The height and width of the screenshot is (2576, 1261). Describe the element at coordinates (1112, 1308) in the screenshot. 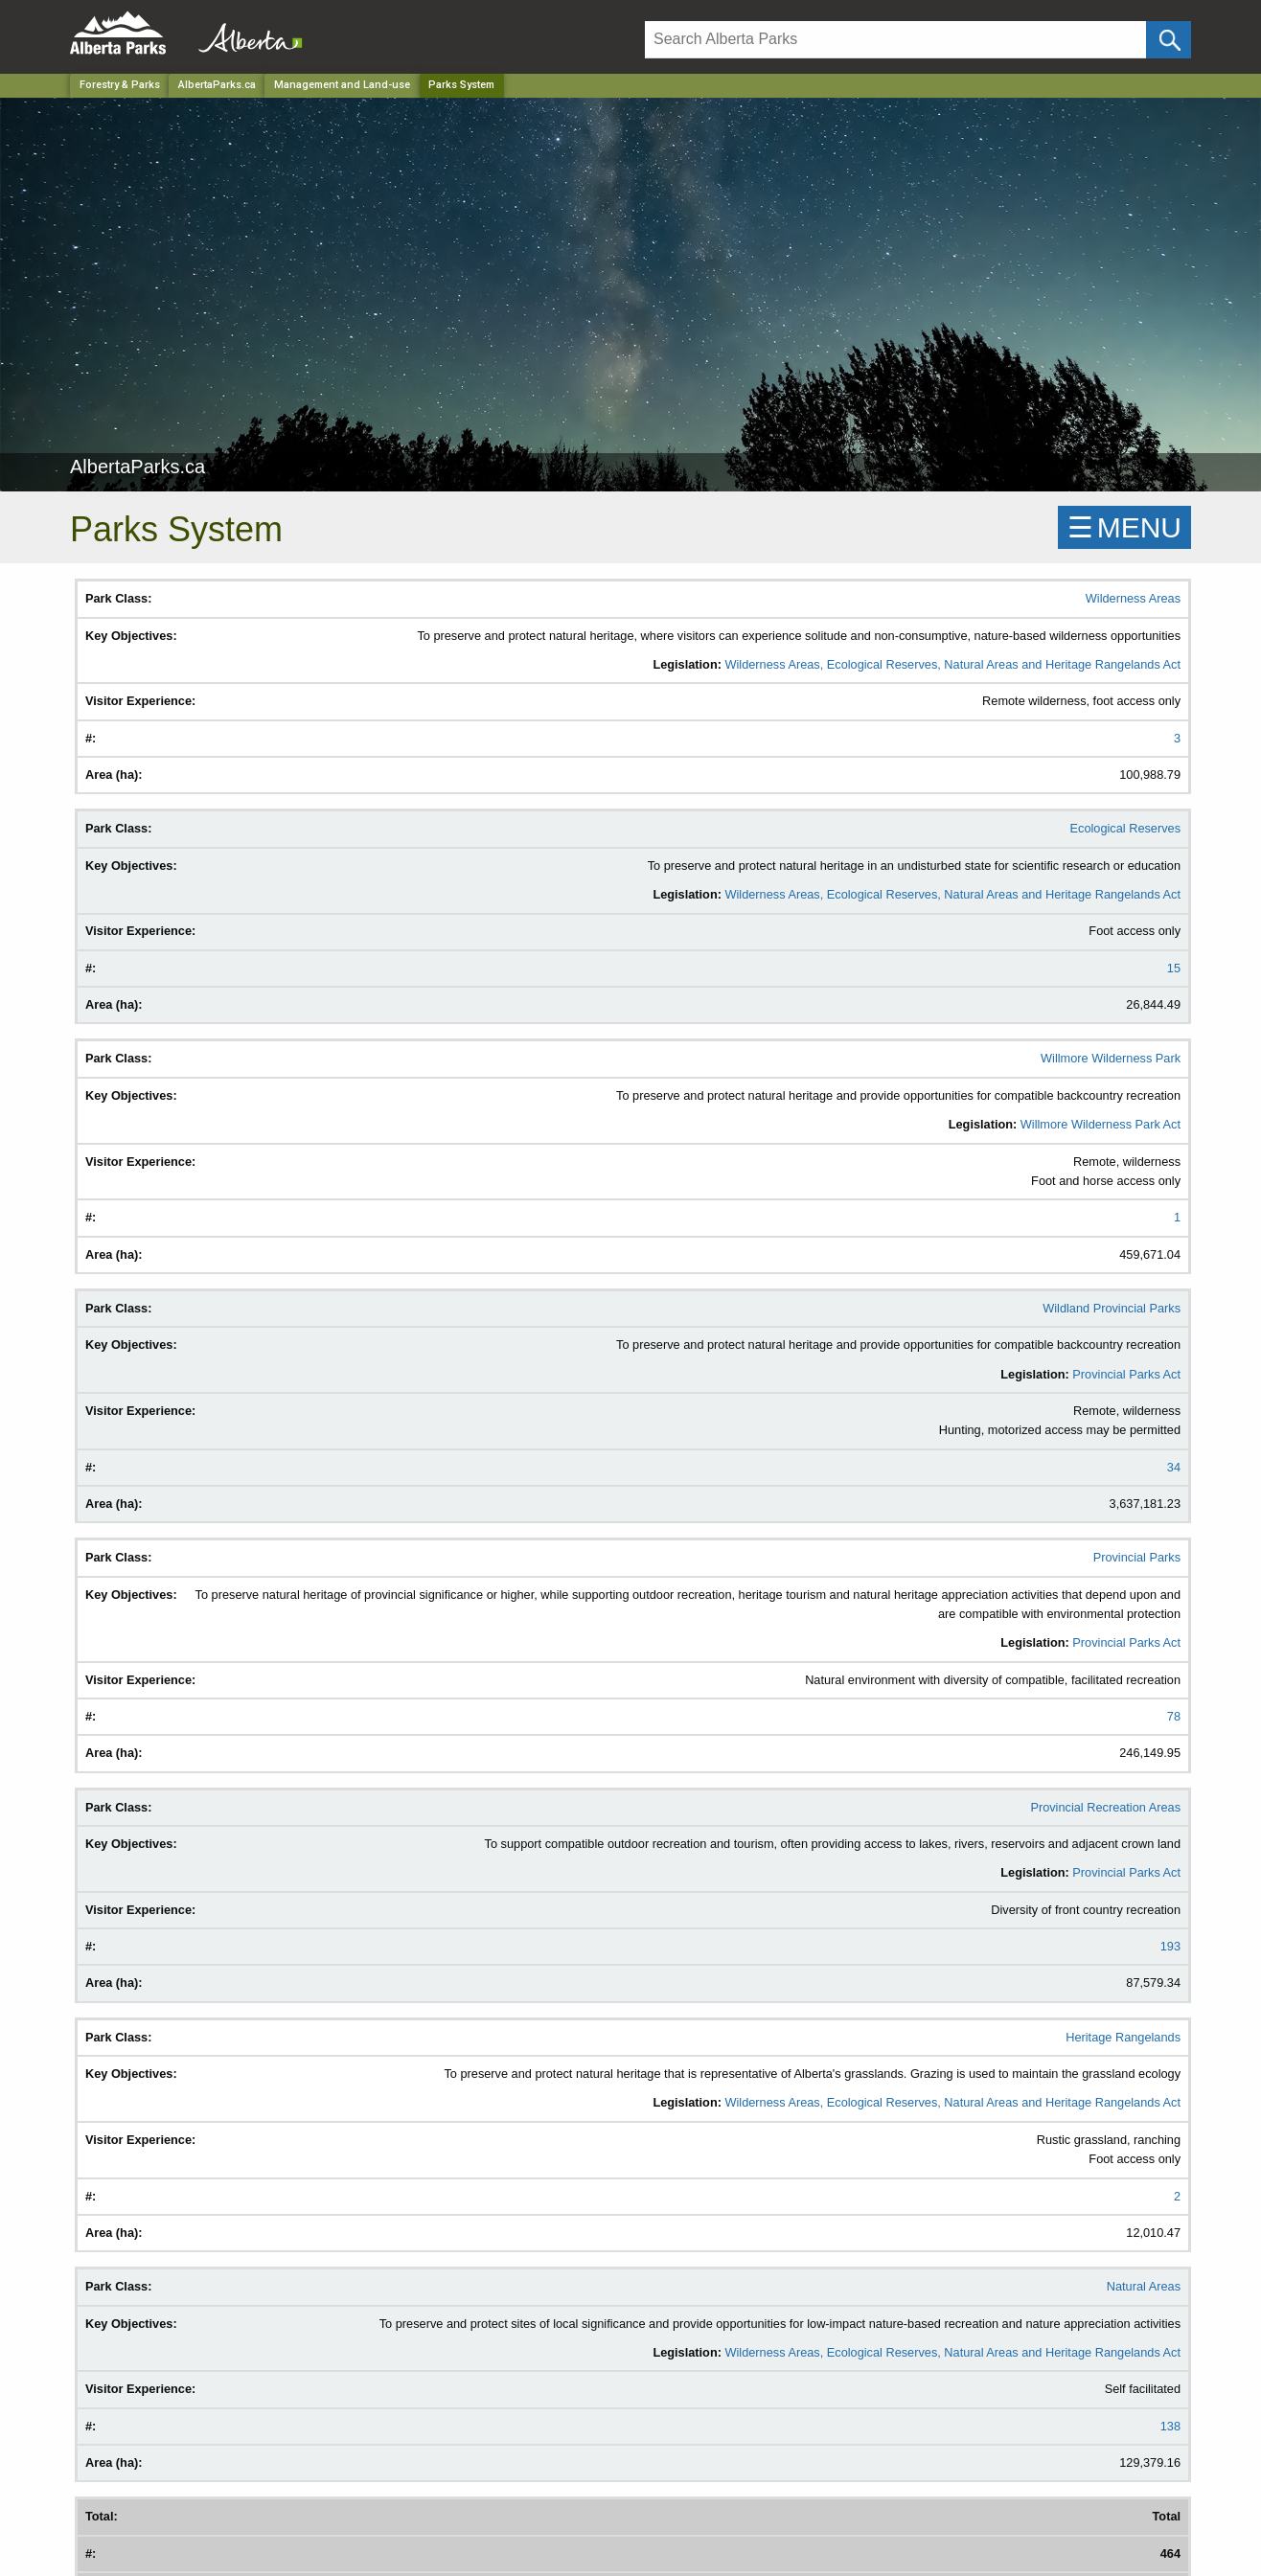

I see `Wildland Provincial Parks` at that location.